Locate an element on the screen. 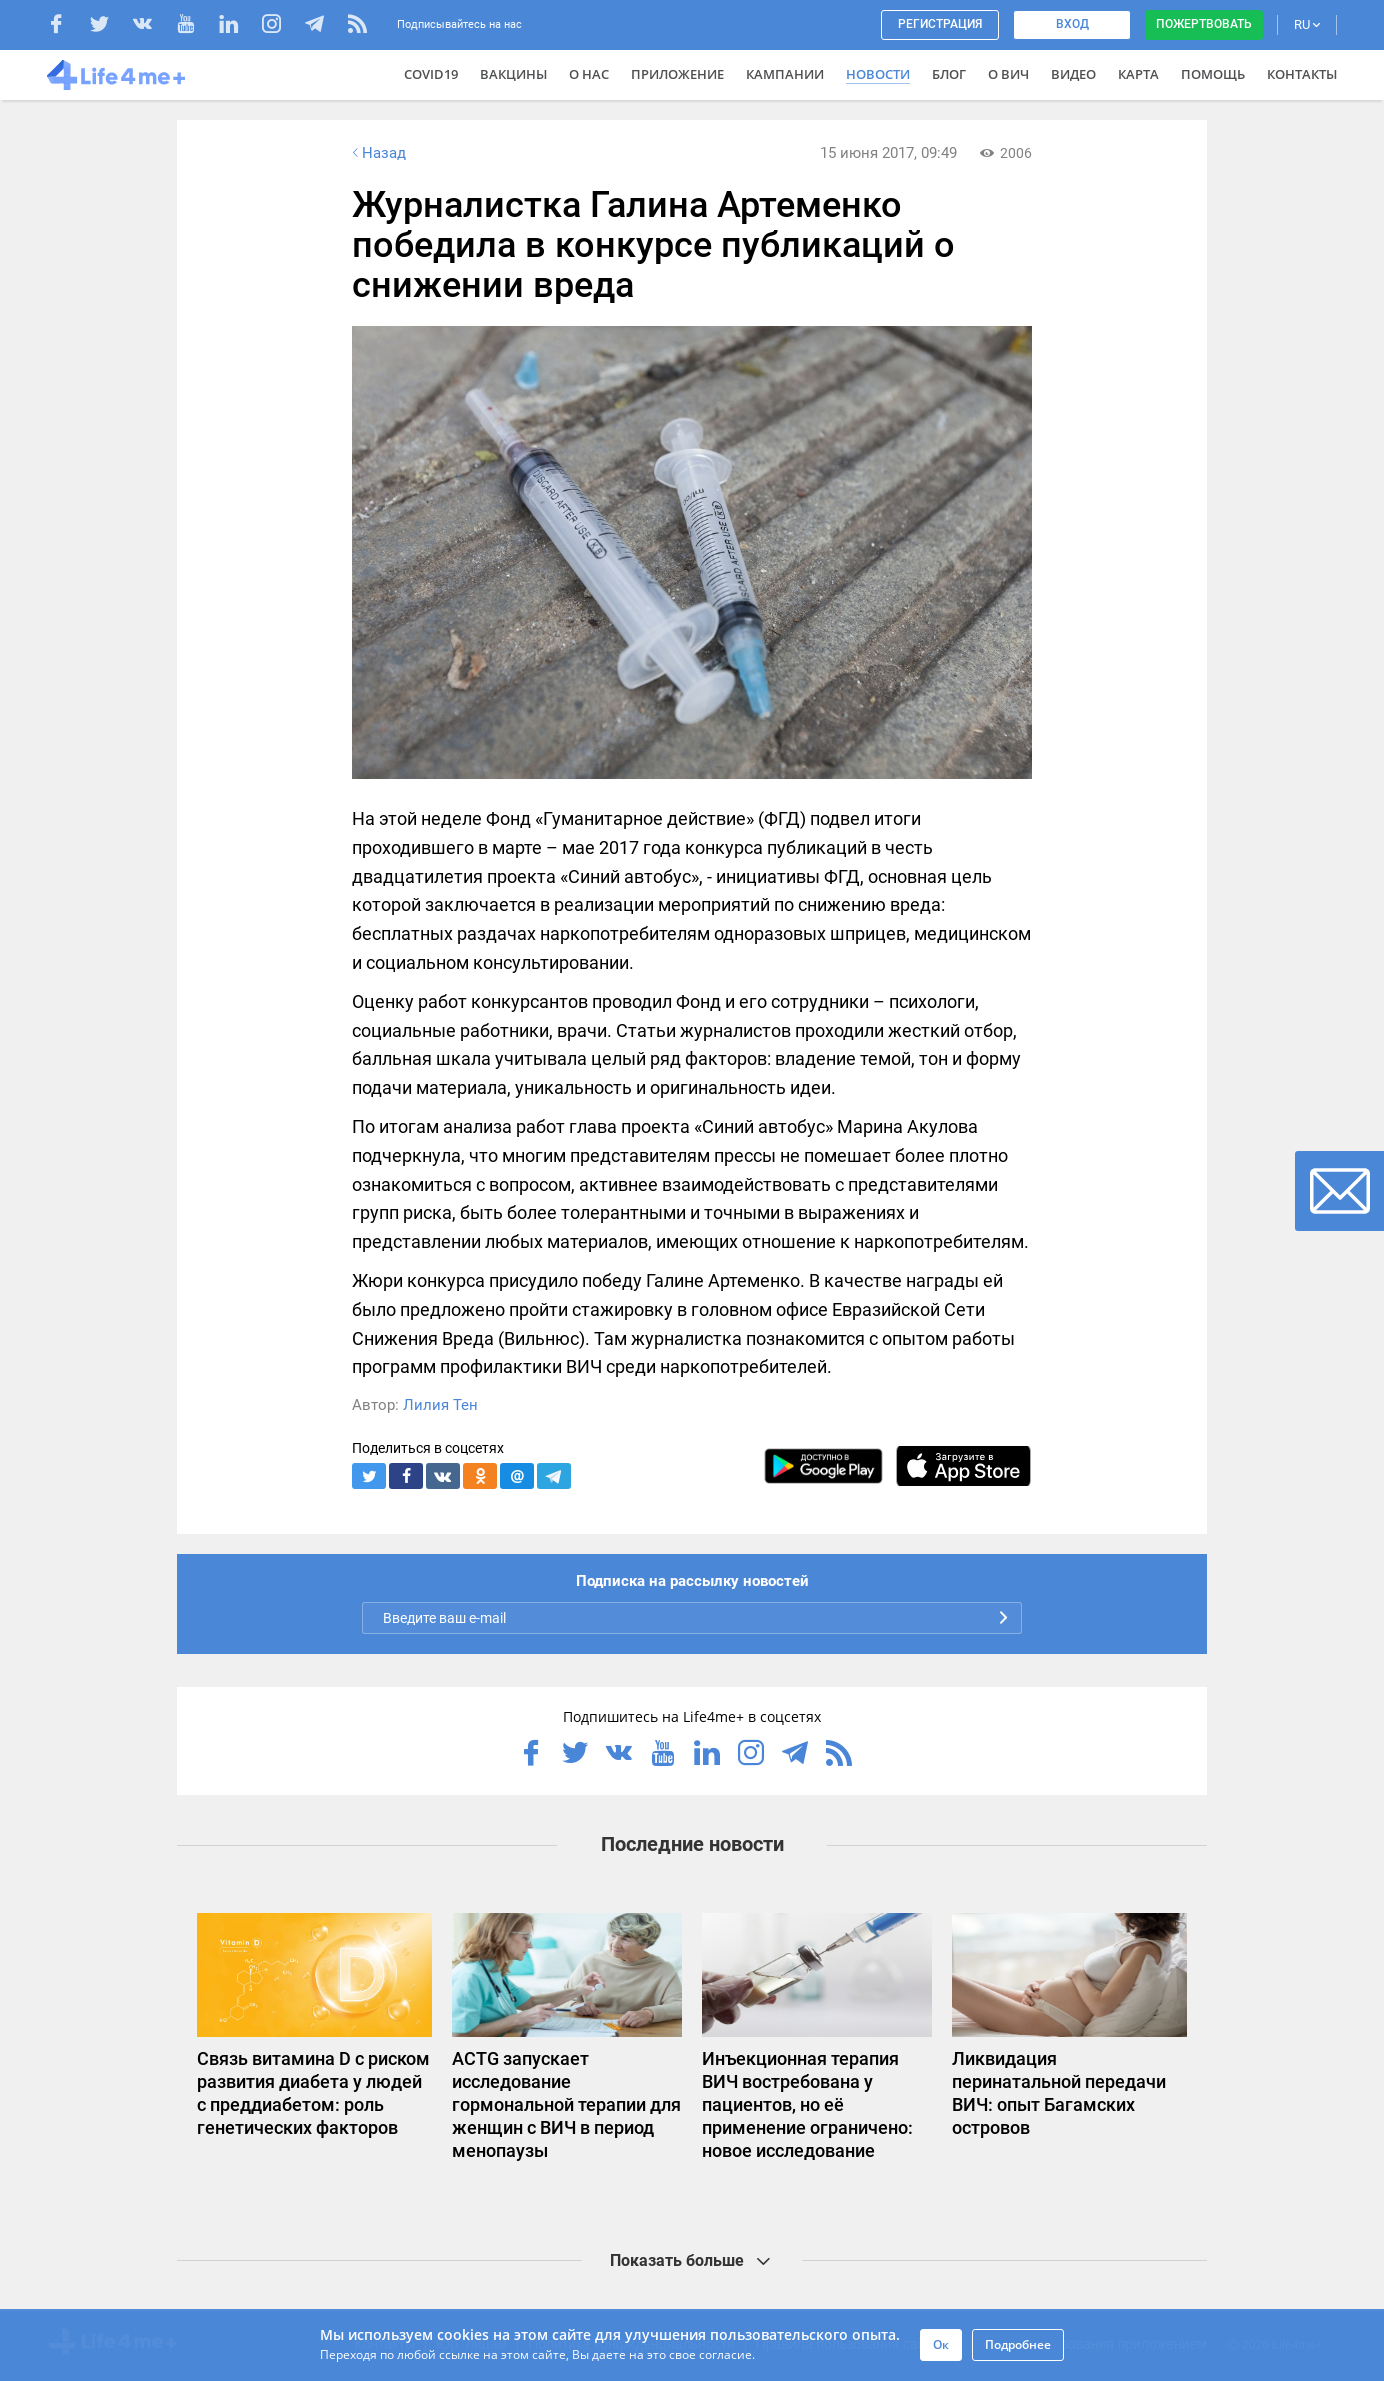  Помощь is located at coordinates (1213, 74).